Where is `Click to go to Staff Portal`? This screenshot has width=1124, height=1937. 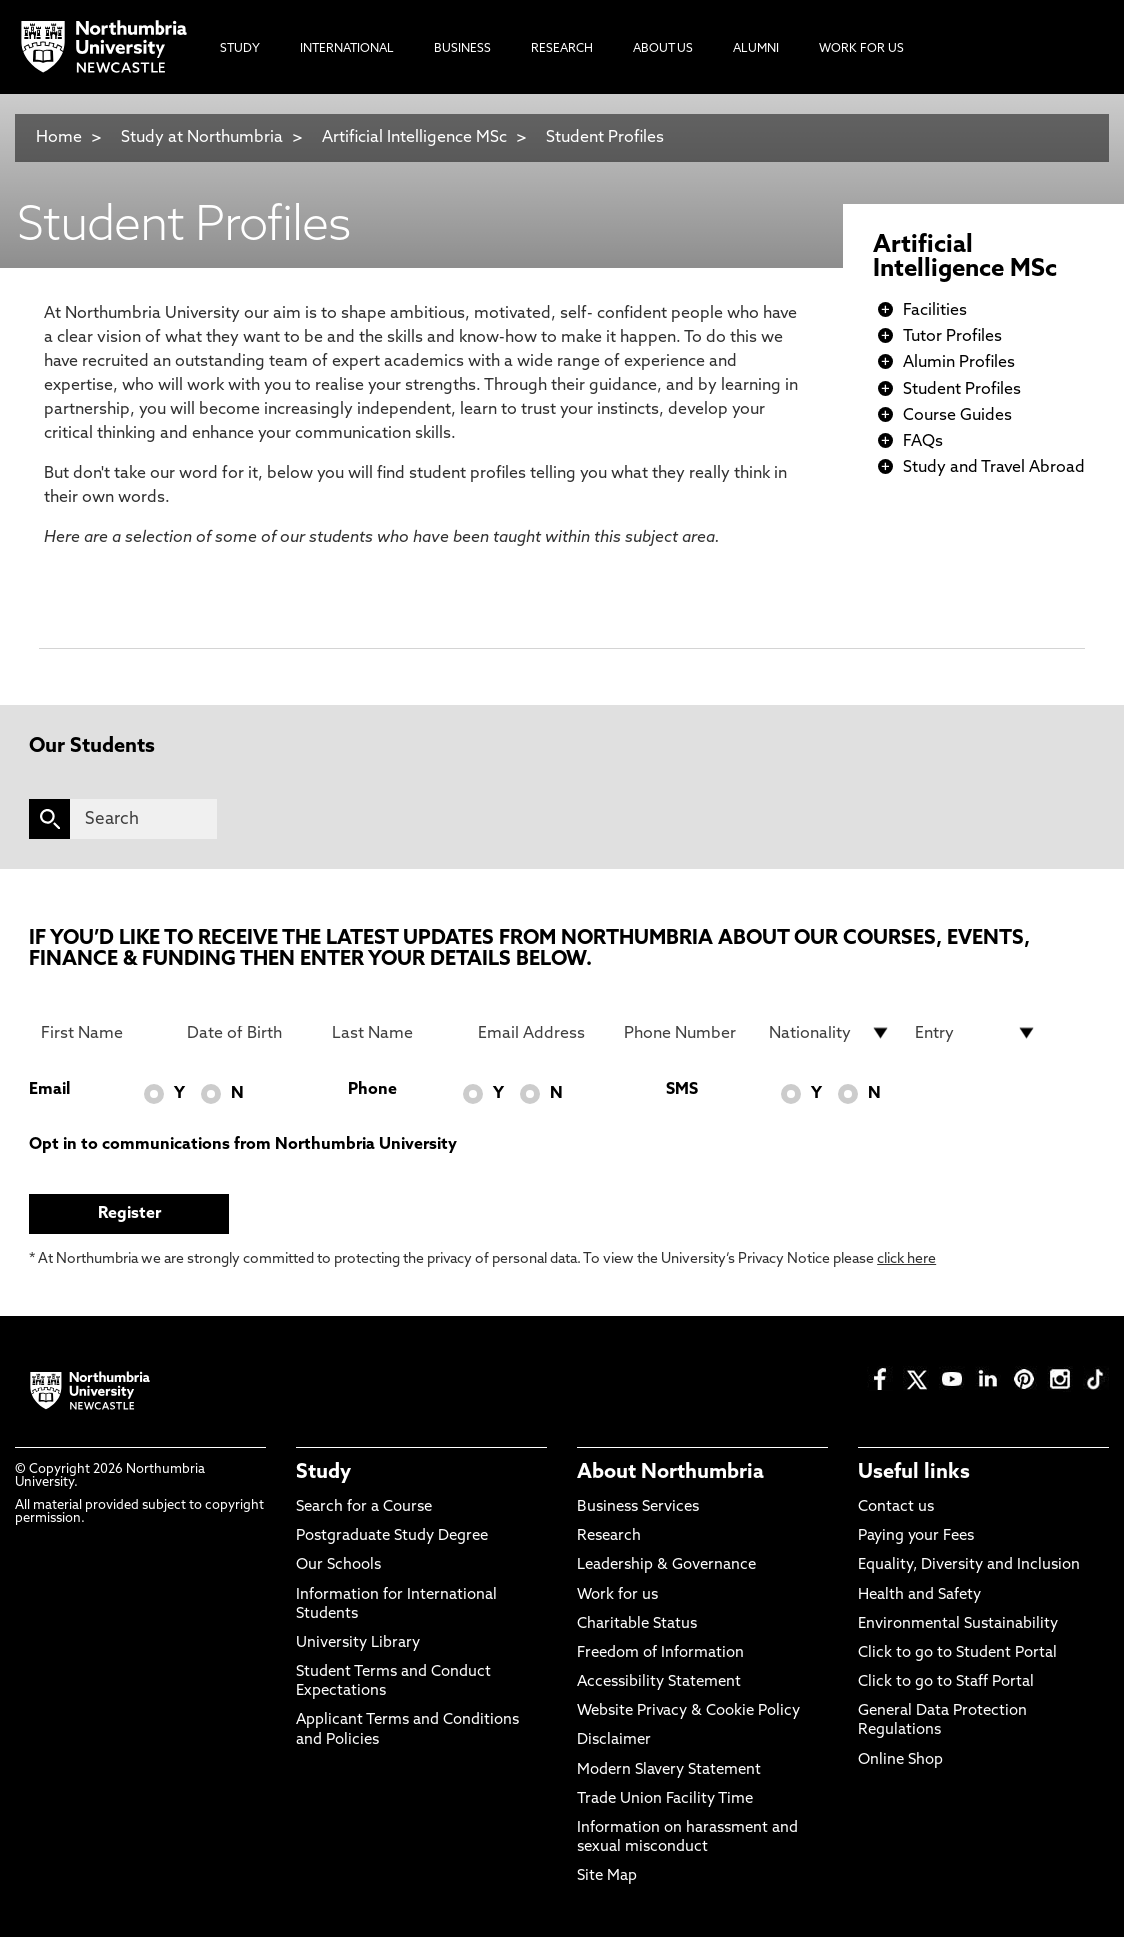
Click to go to Staff Portal is located at coordinates (946, 1682).